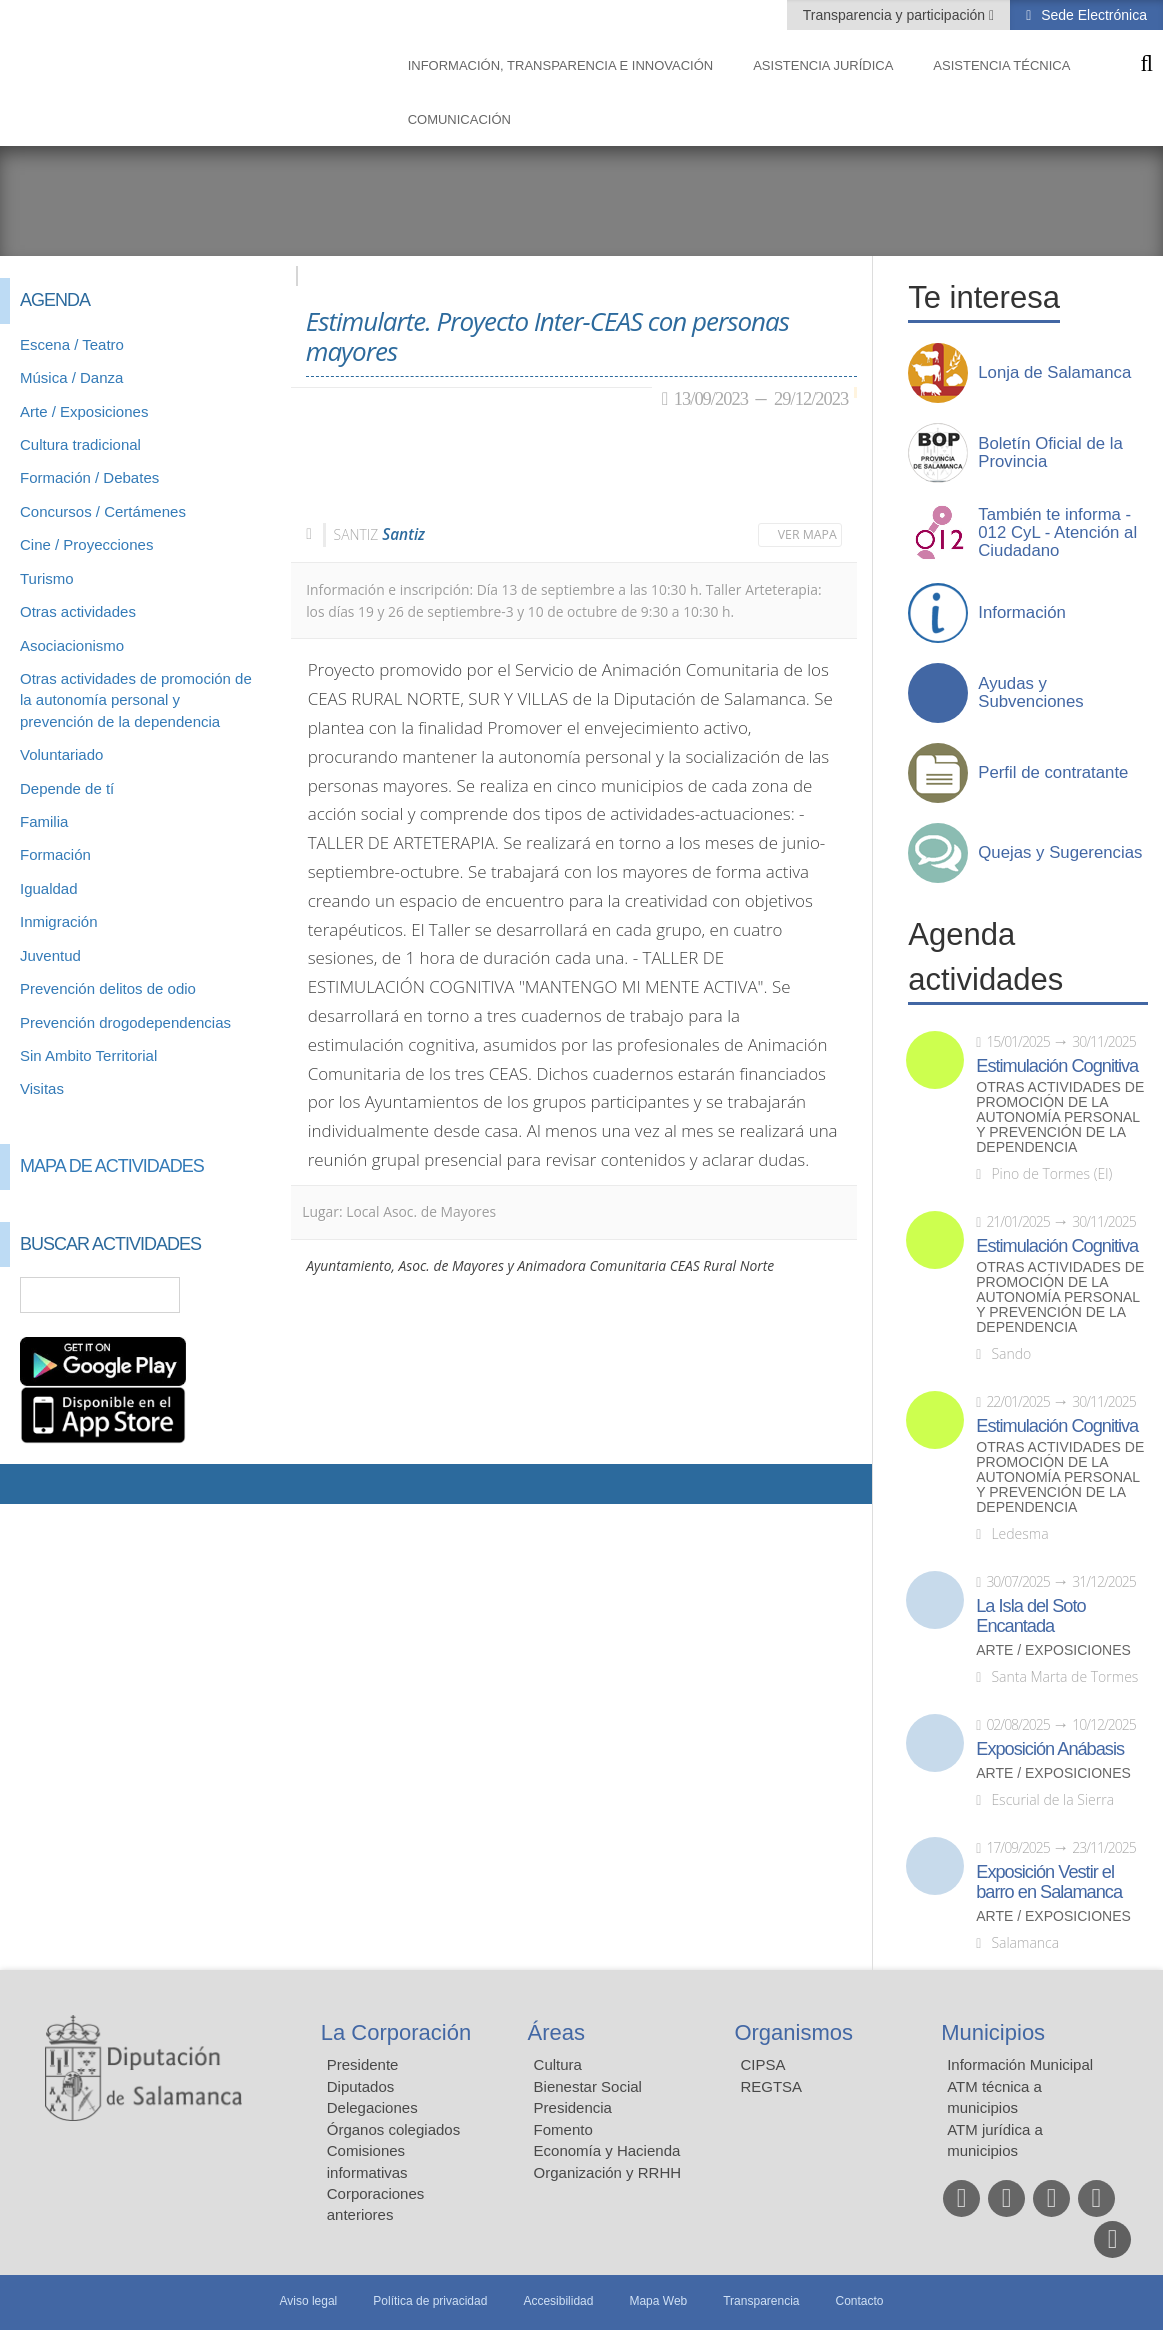  What do you see at coordinates (25, 1484) in the screenshot?
I see `Compartir` at bounding box center [25, 1484].